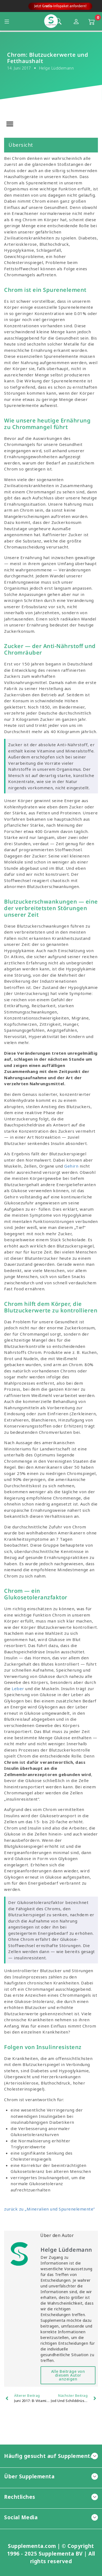 The height and width of the screenshot is (2576, 102). What do you see at coordinates (68, 2375) in the screenshot?
I see `Alle Beiträge von diesem Autor anzeigen` at bounding box center [68, 2375].